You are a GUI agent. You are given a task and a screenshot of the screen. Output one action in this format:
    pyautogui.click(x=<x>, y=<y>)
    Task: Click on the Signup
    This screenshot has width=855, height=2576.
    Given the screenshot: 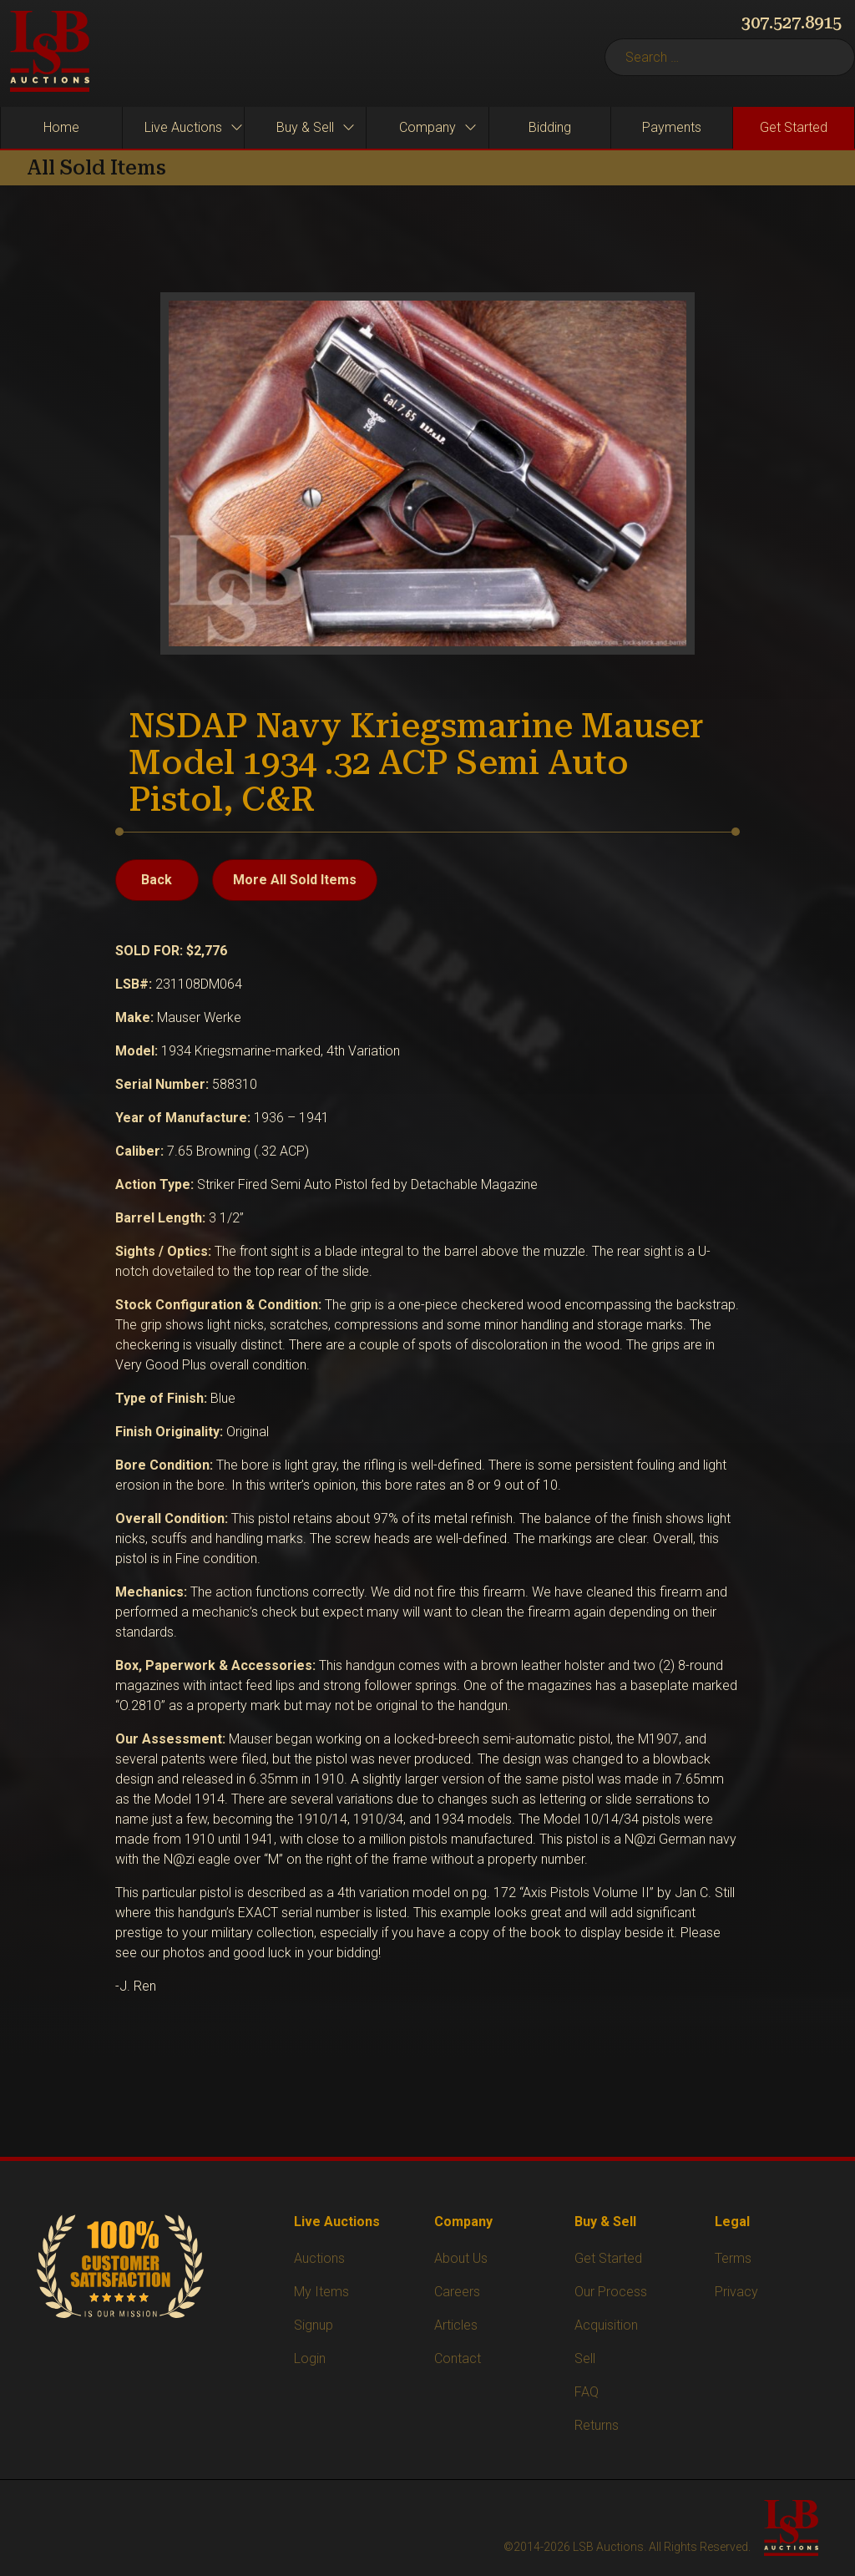 What is the action you would take?
    pyautogui.click(x=313, y=2325)
    